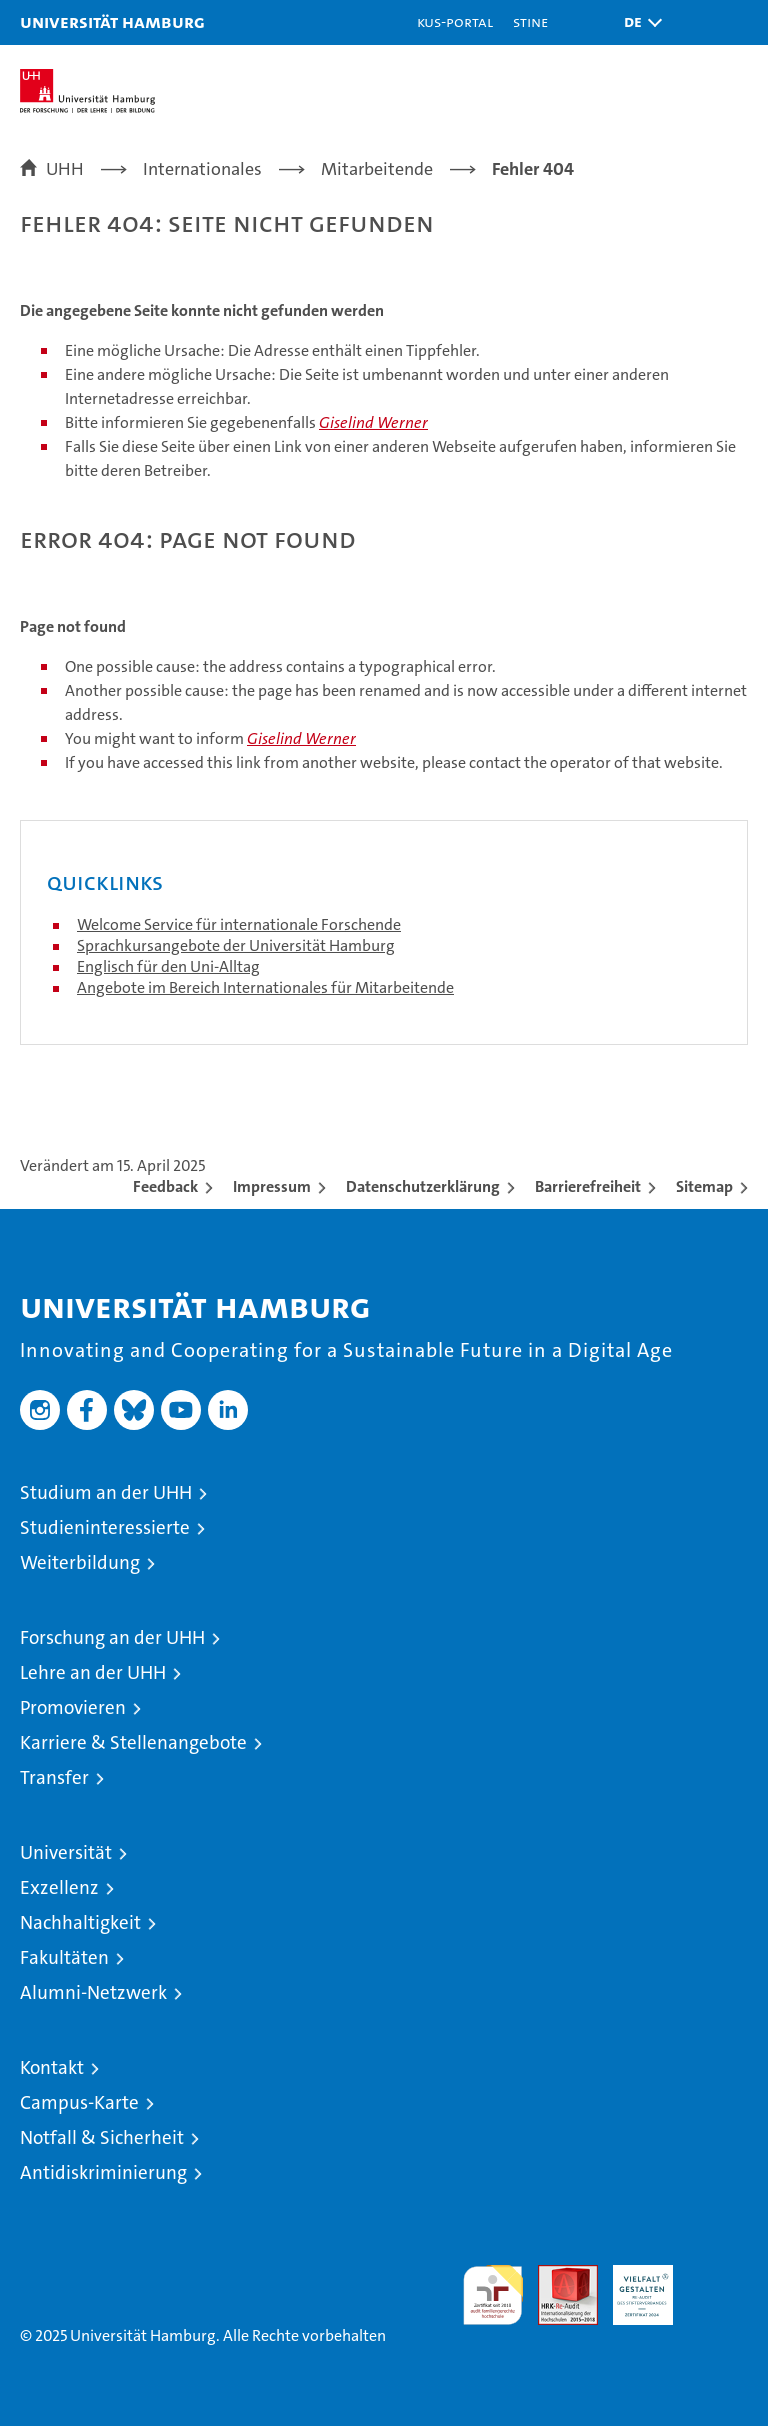 Image resolution: width=768 pixels, height=2426 pixels. Describe the element at coordinates (373, 422) in the screenshot. I see `Giselind Werner` at that location.